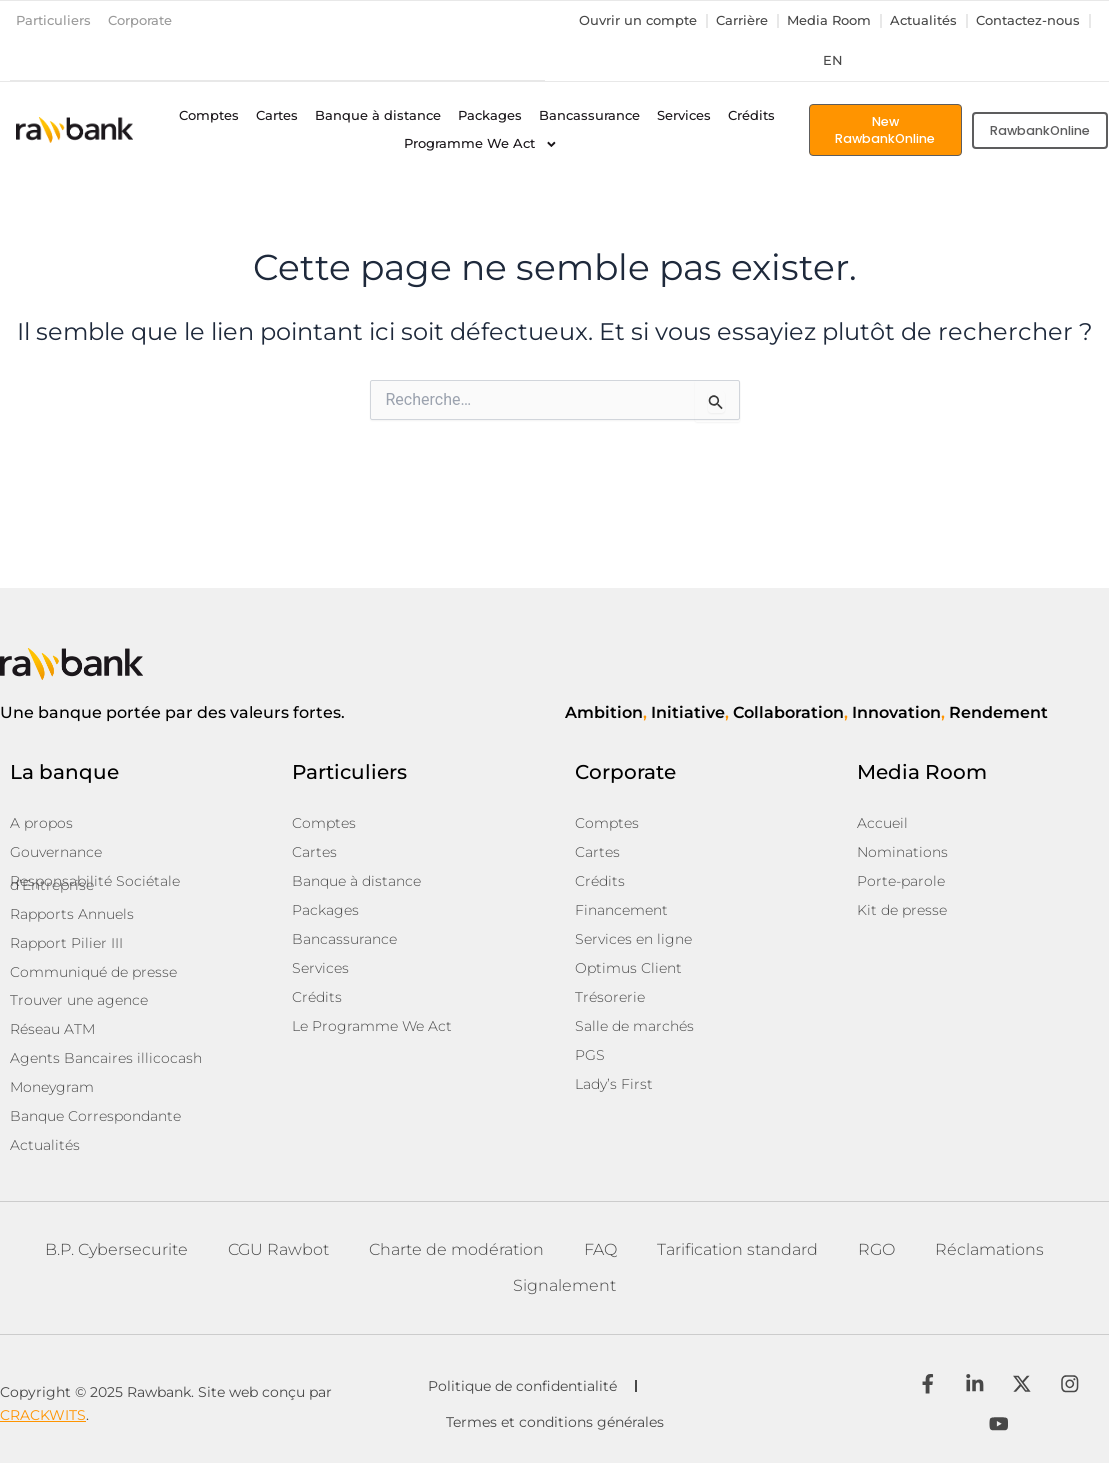 Image resolution: width=1109 pixels, height=1463 pixels. Describe the element at coordinates (278, 1247) in the screenshot. I see `CGU Rawbot` at that location.